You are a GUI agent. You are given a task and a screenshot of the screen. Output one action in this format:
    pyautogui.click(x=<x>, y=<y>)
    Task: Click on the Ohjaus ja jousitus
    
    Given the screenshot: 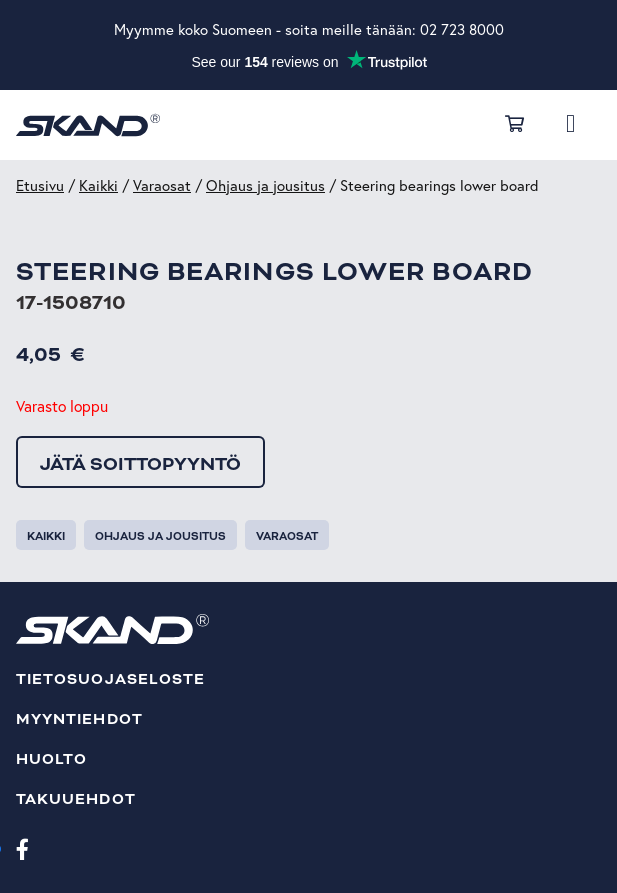 What is the action you would take?
    pyautogui.click(x=265, y=185)
    